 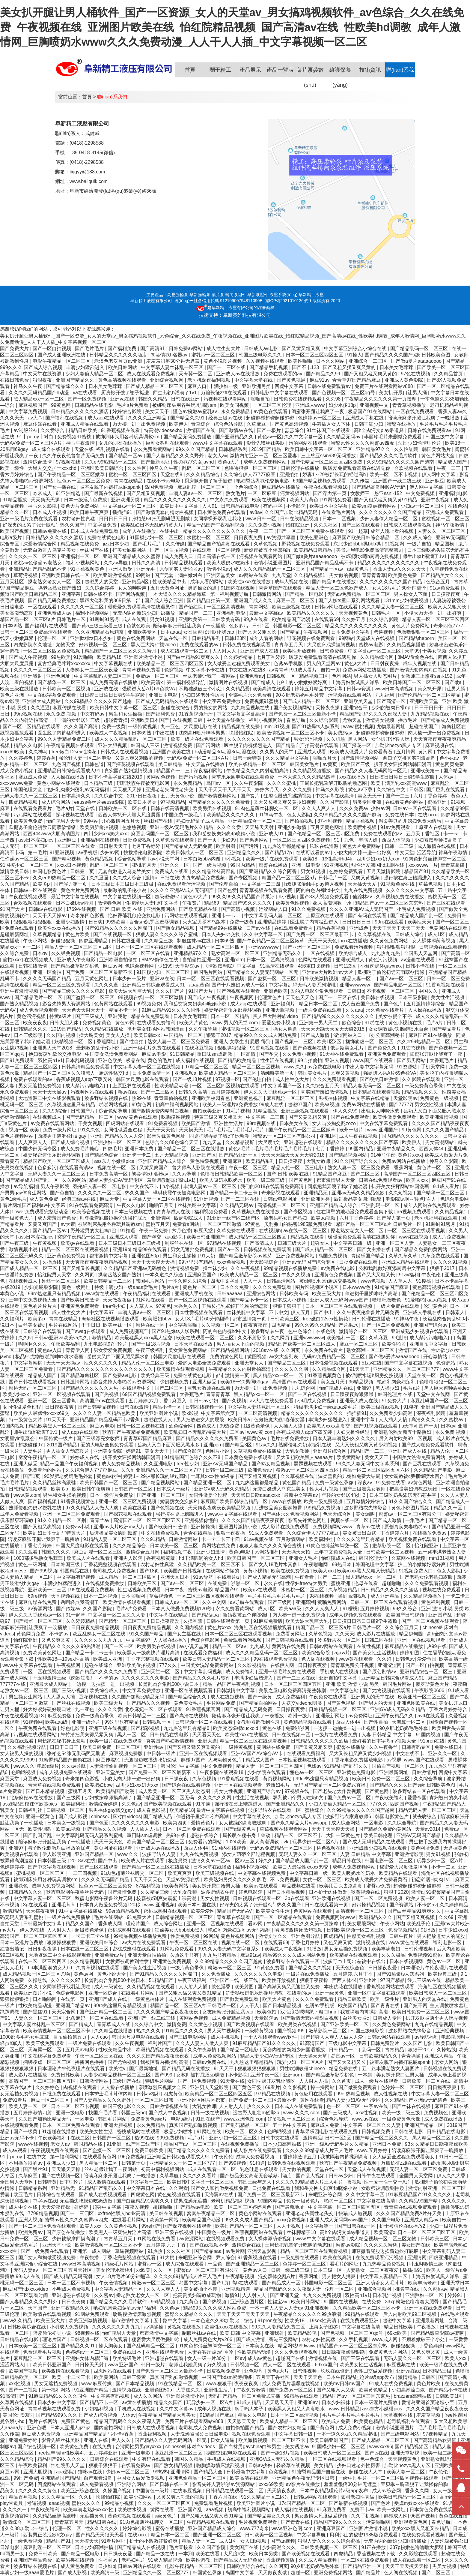 What do you see at coordinates (312, 2534) in the screenshot?
I see `中文字幕导航` at bounding box center [312, 2534].